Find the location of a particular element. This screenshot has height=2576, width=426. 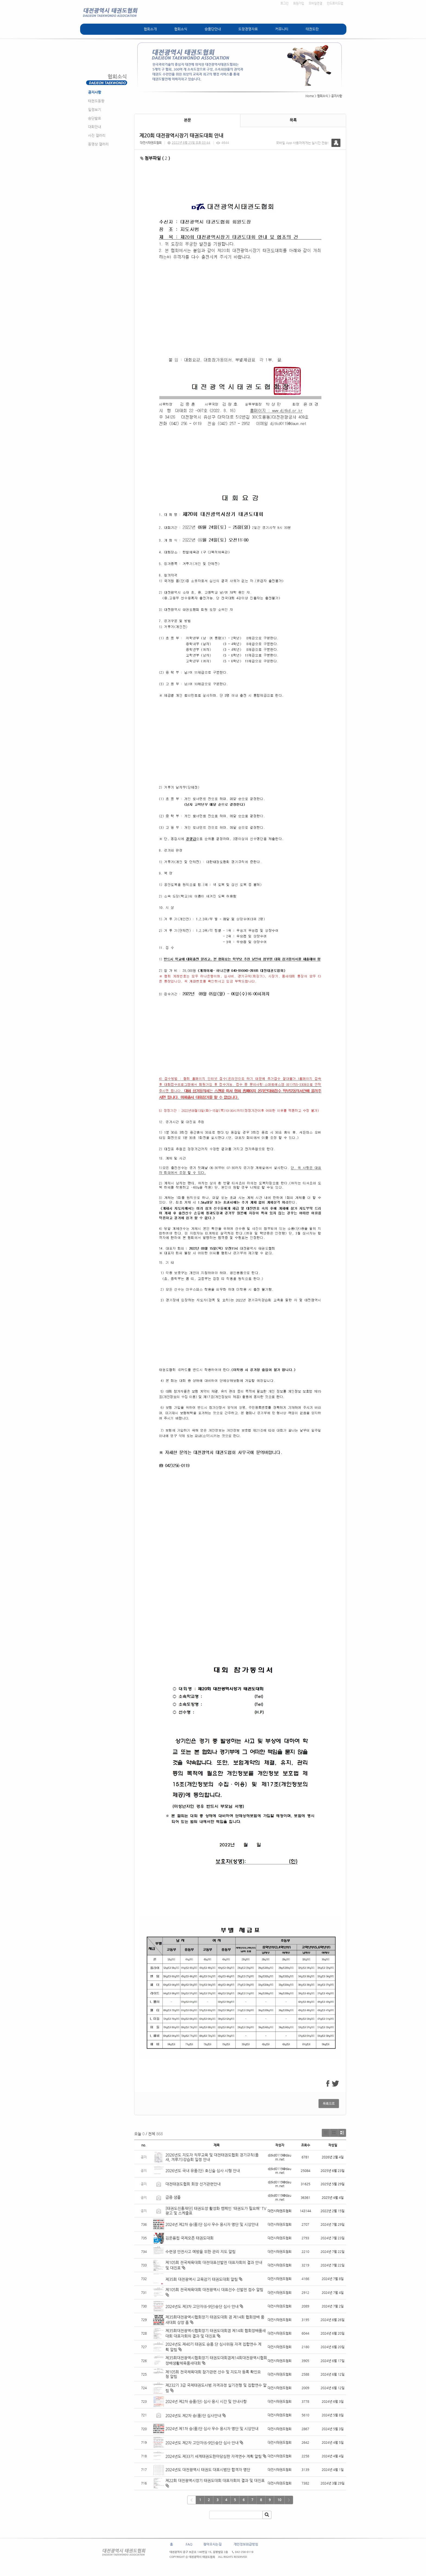

승단발표 is located at coordinates (94, 118).